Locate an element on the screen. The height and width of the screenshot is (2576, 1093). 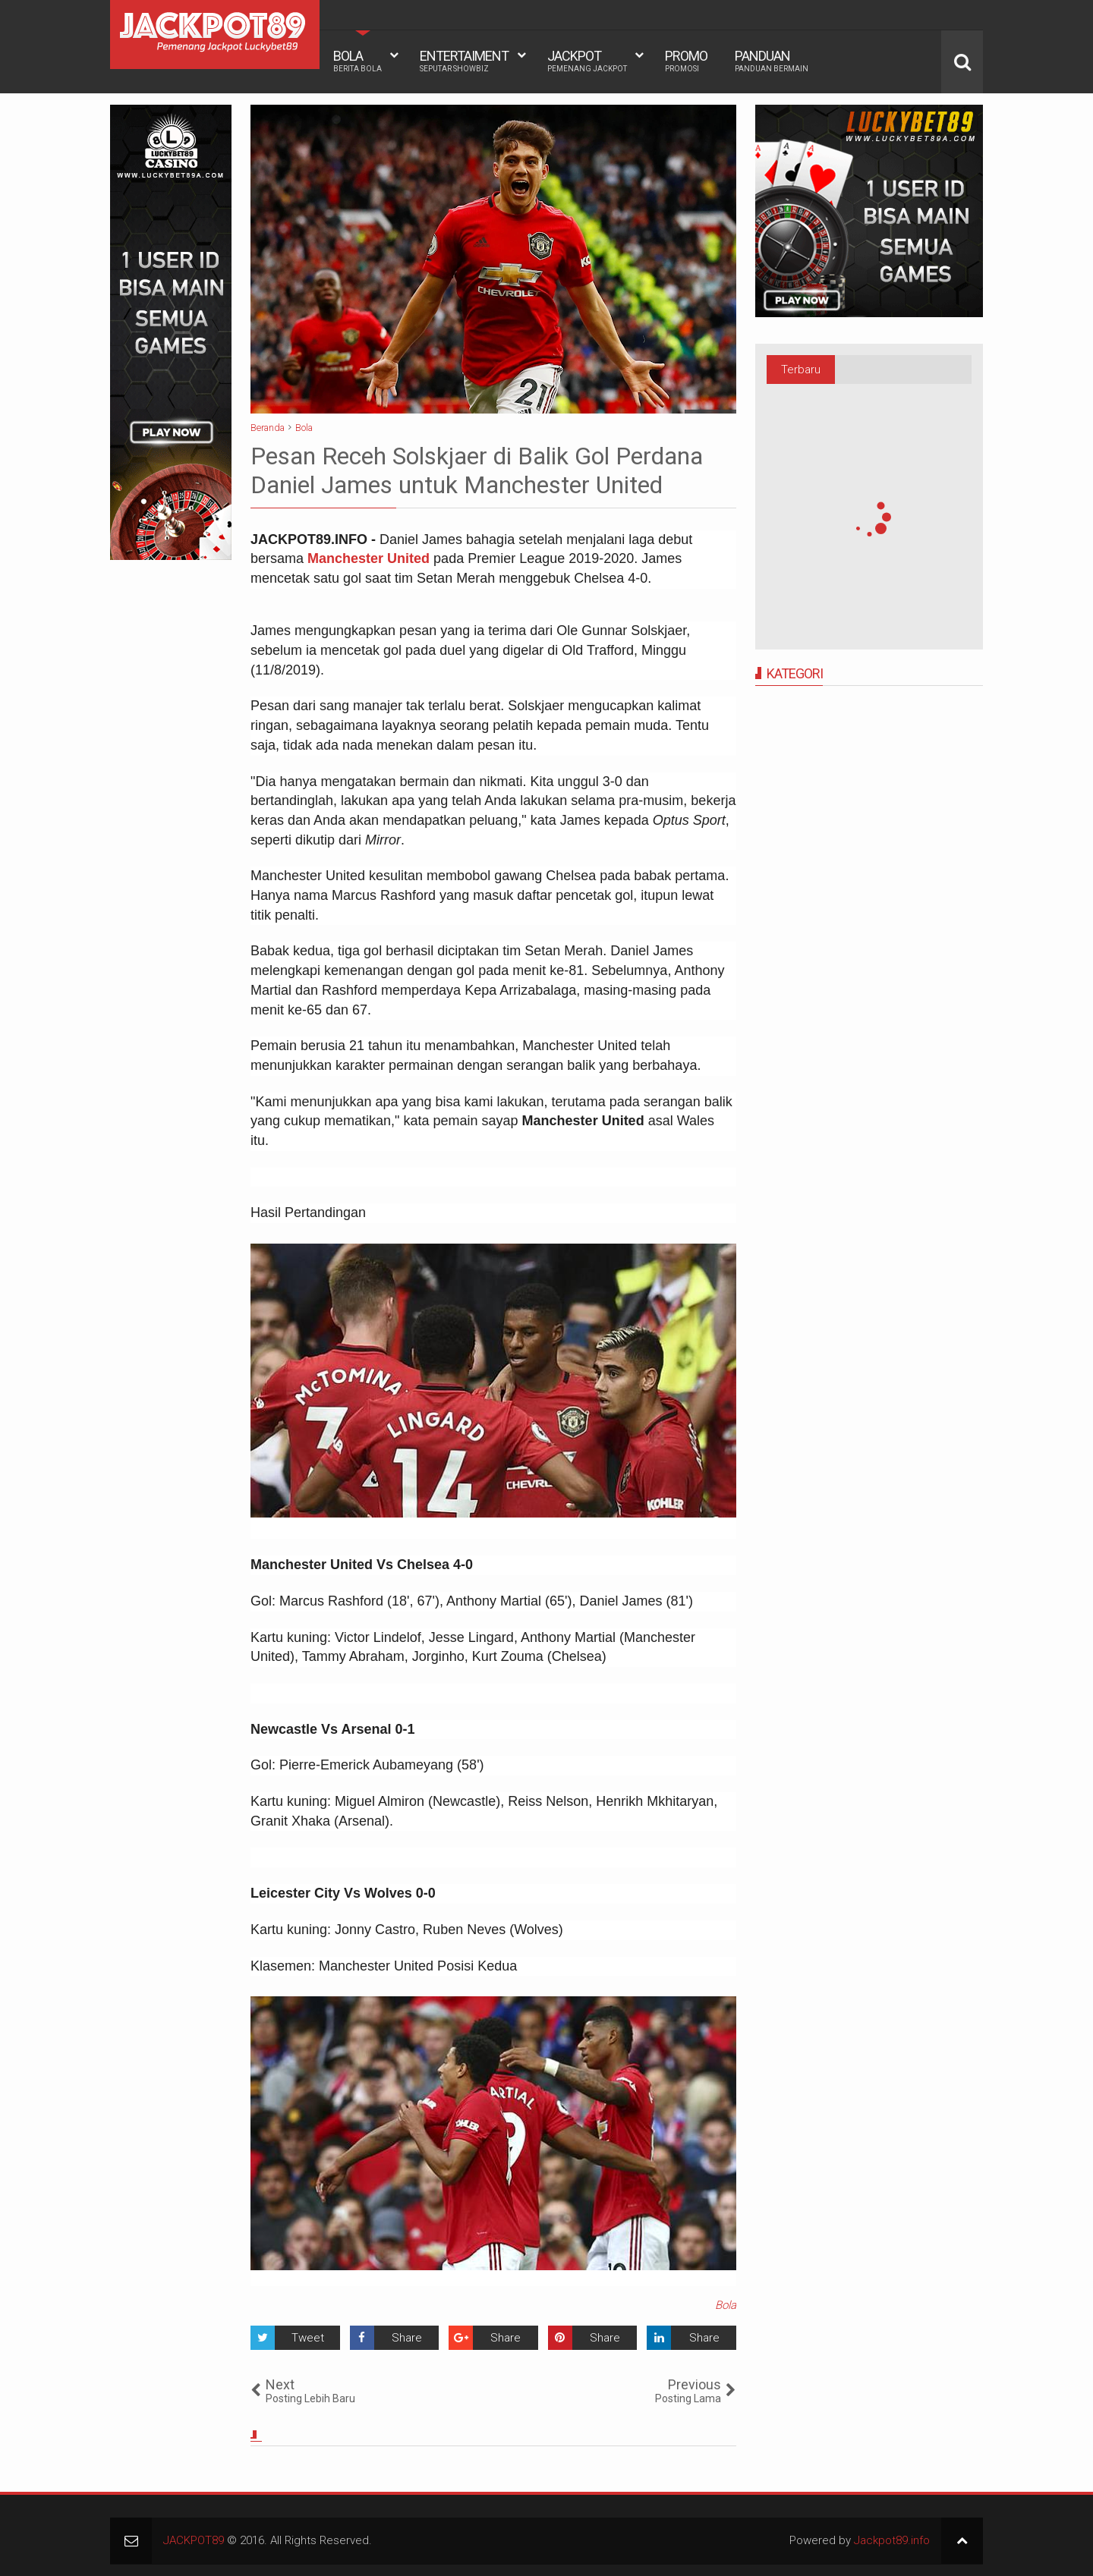
ENTERTAIMENT is located at coordinates (464, 61).